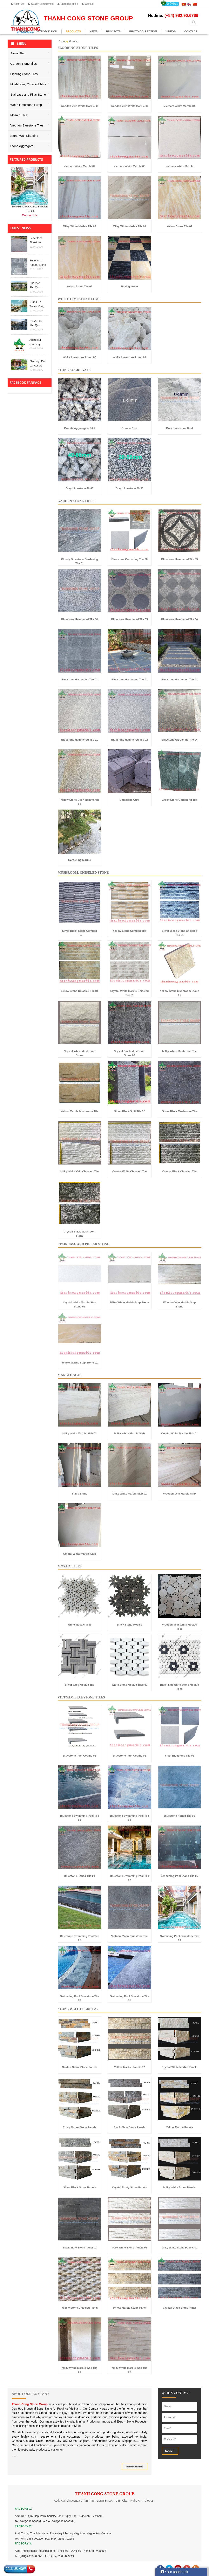  What do you see at coordinates (179, 1051) in the screenshot?
I see `Milky White Mushroom Tile` at bounding box center [179, 1051].